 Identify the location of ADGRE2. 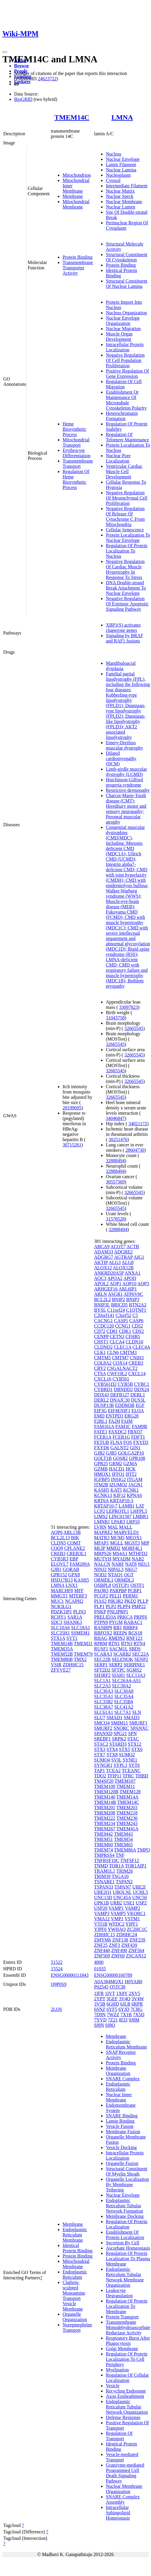
(123, 1251).